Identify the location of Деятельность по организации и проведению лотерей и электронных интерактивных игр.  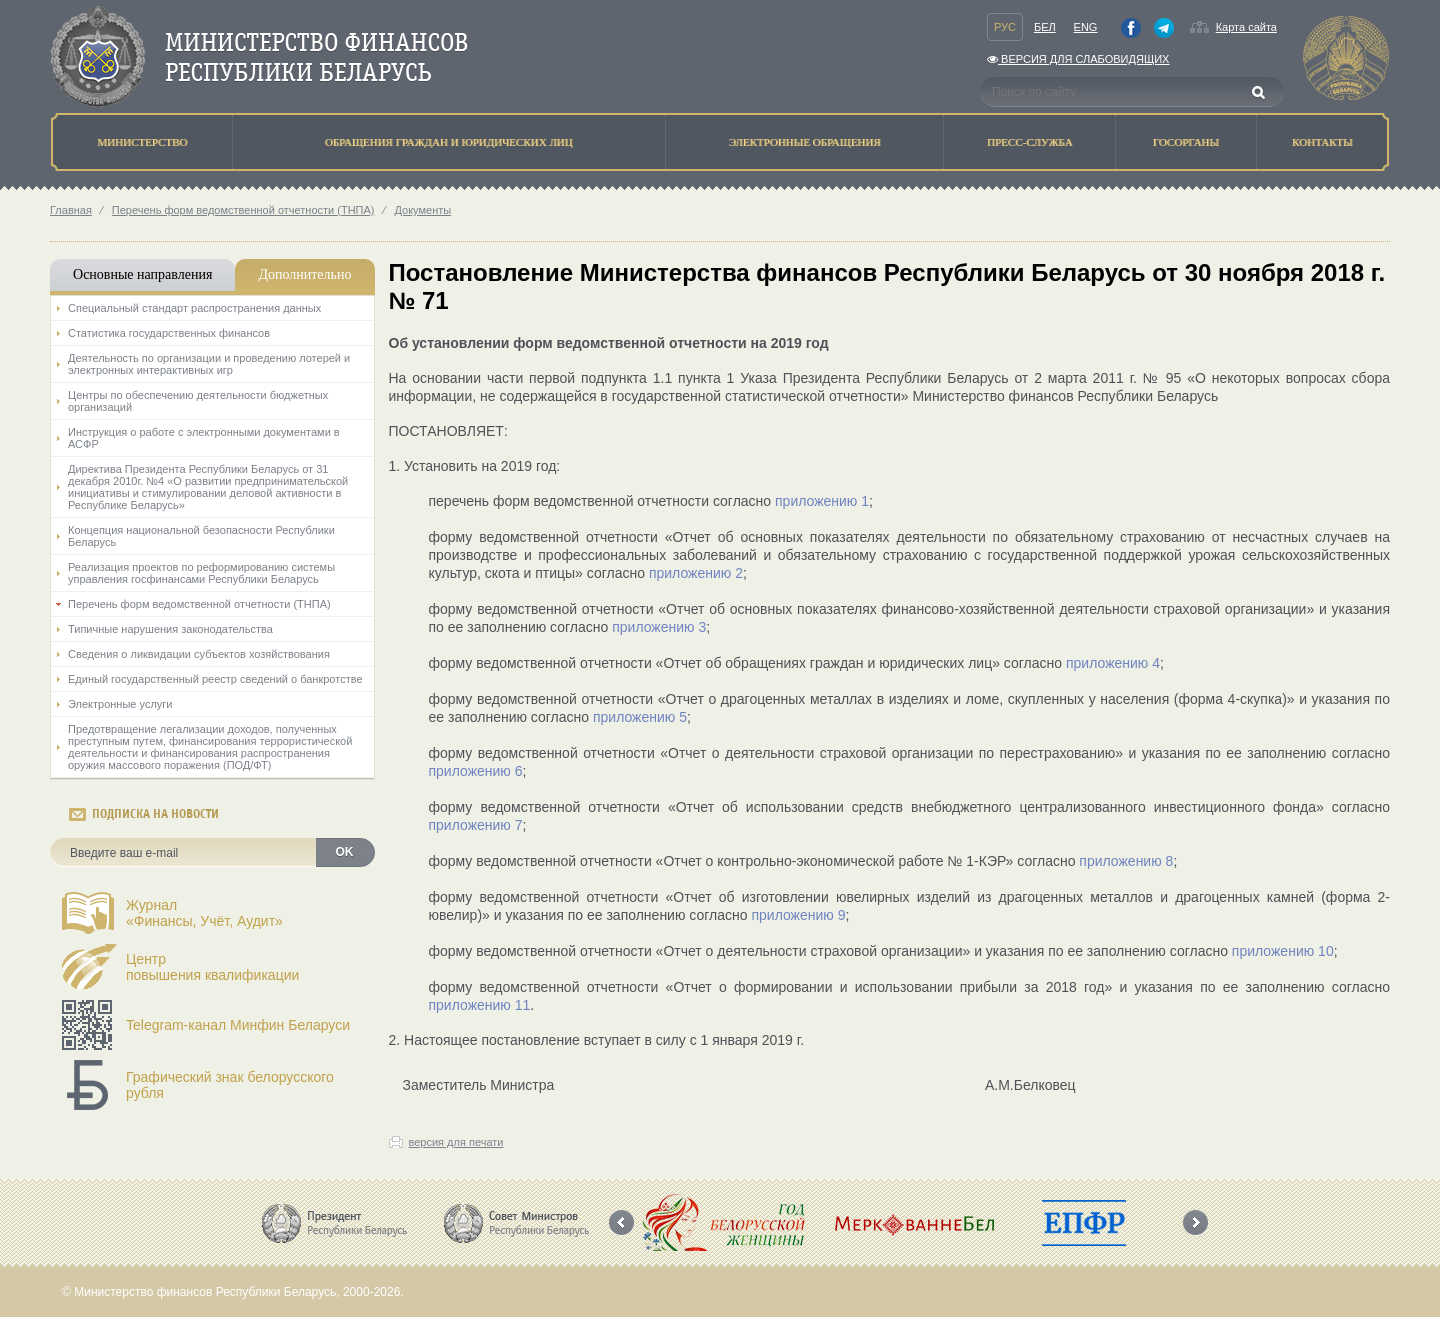
(209, 364).